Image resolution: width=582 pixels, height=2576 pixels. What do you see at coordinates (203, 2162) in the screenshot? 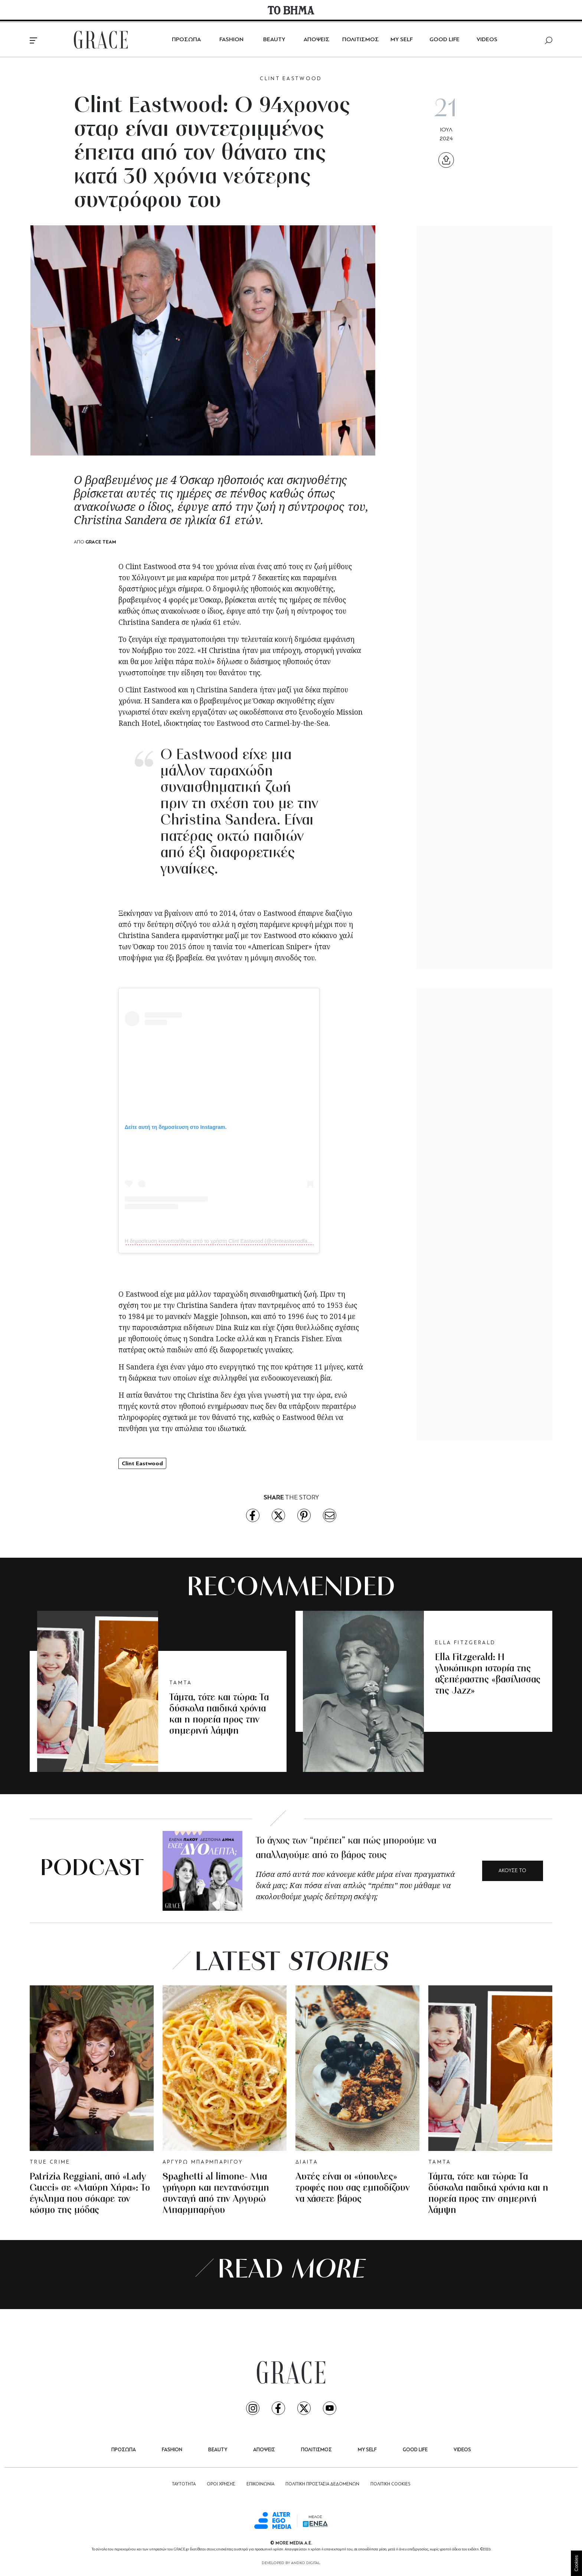
I see `ΑΡΓΥΡΩ ΜΠΑΡΜΠΑΡΙΓΟΥ` at bounding box center [203, 2162].